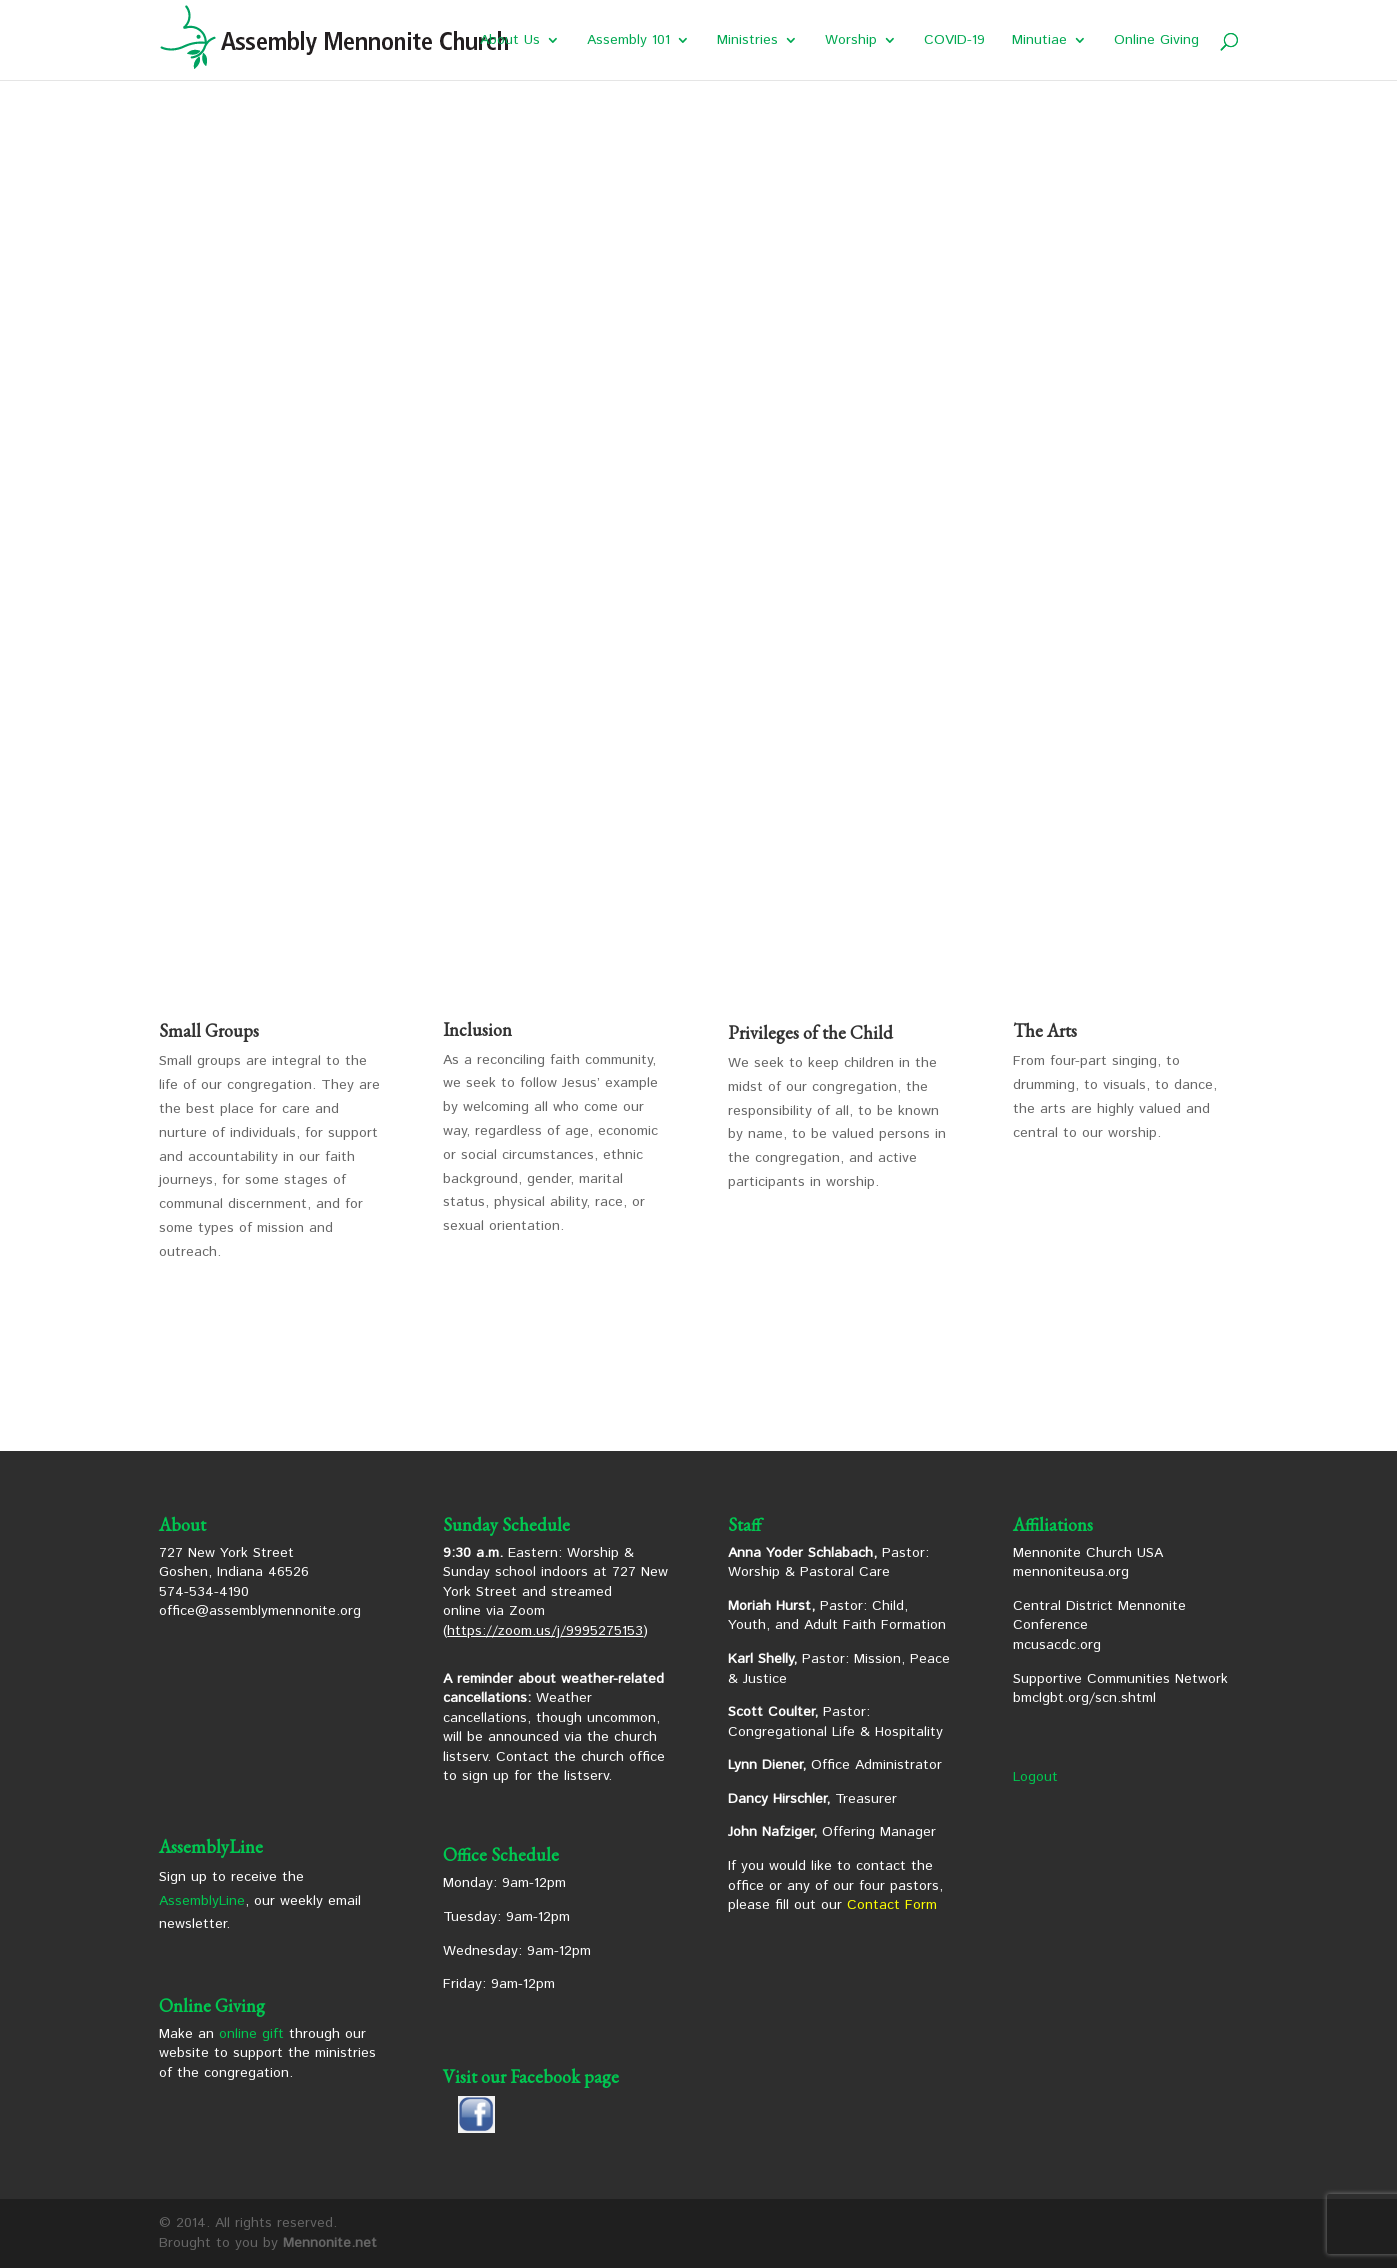 This screenshot has height=2268, width=1397. I want to click on Contact Form, so click(892, 1905).